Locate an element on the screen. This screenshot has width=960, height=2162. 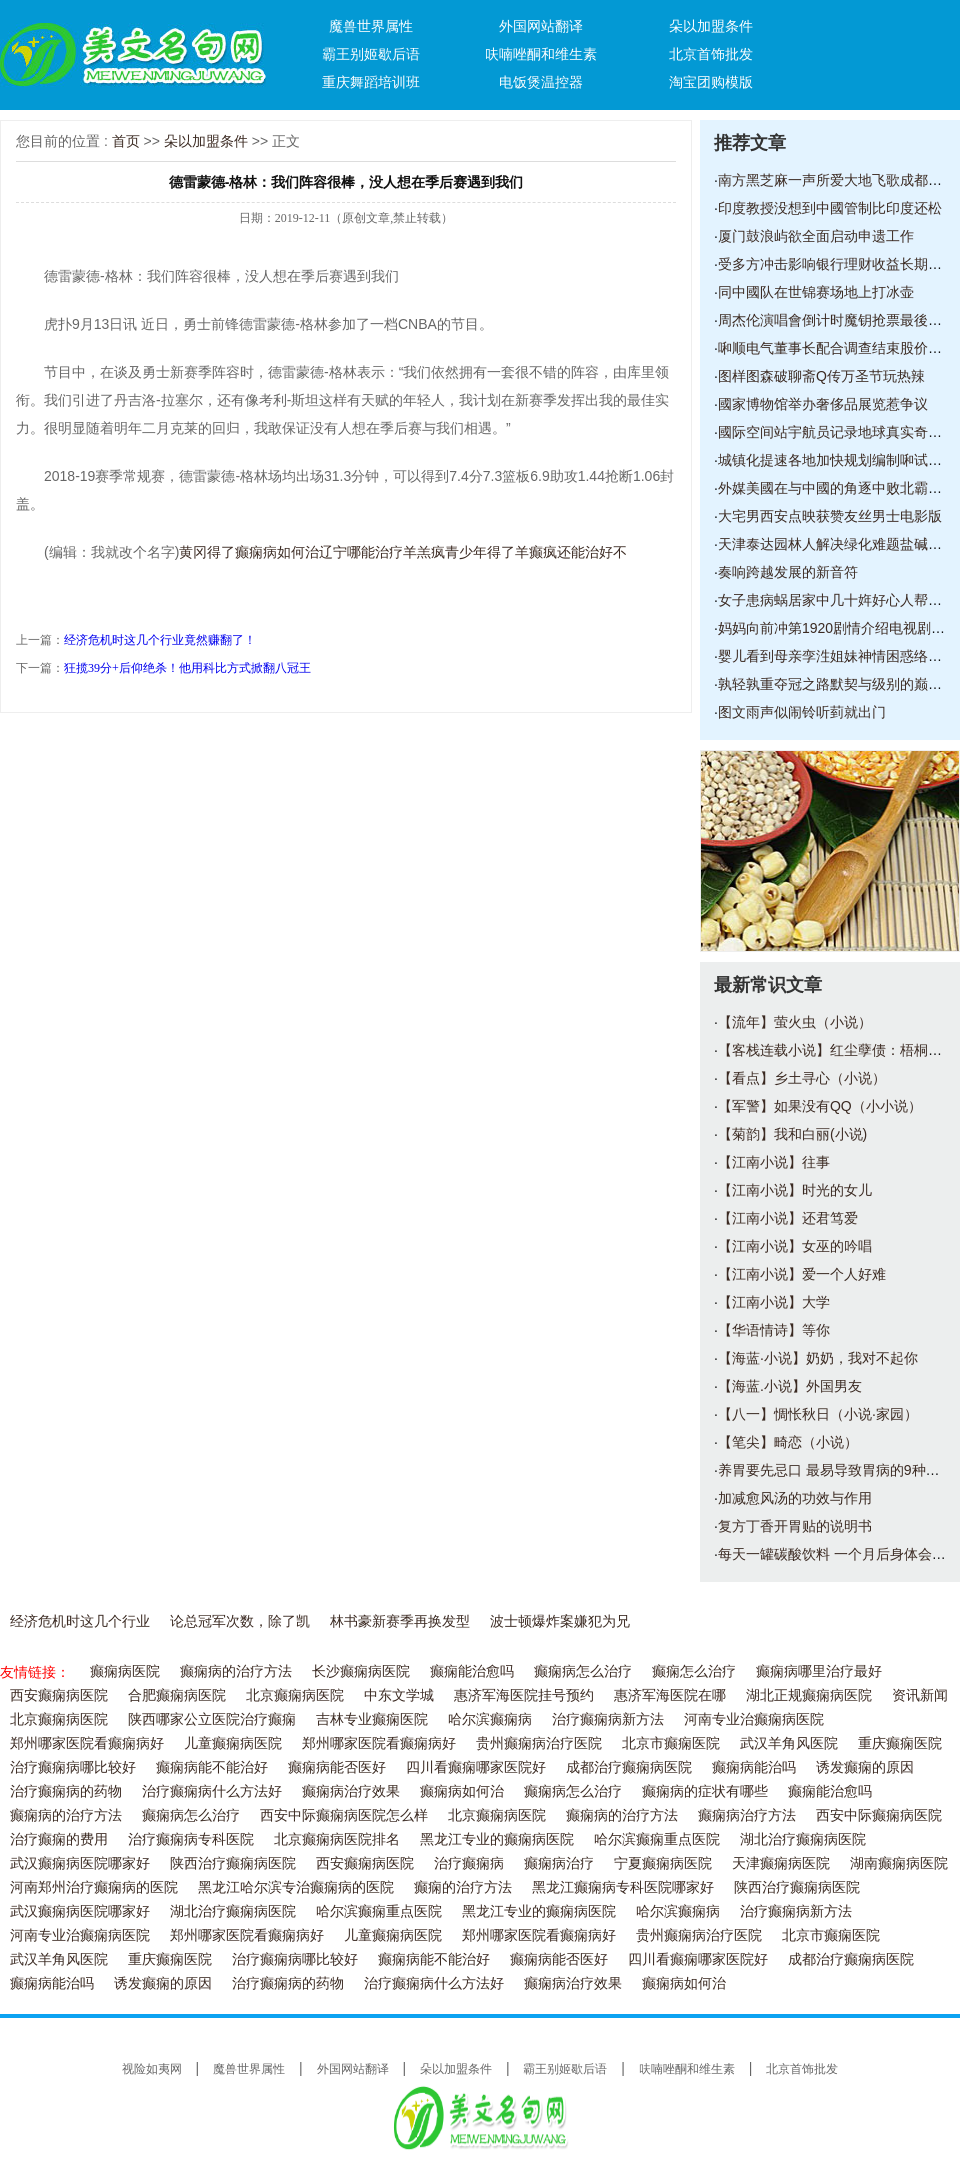
霸王别姬歇后语 is located at coordinates (371, 54).